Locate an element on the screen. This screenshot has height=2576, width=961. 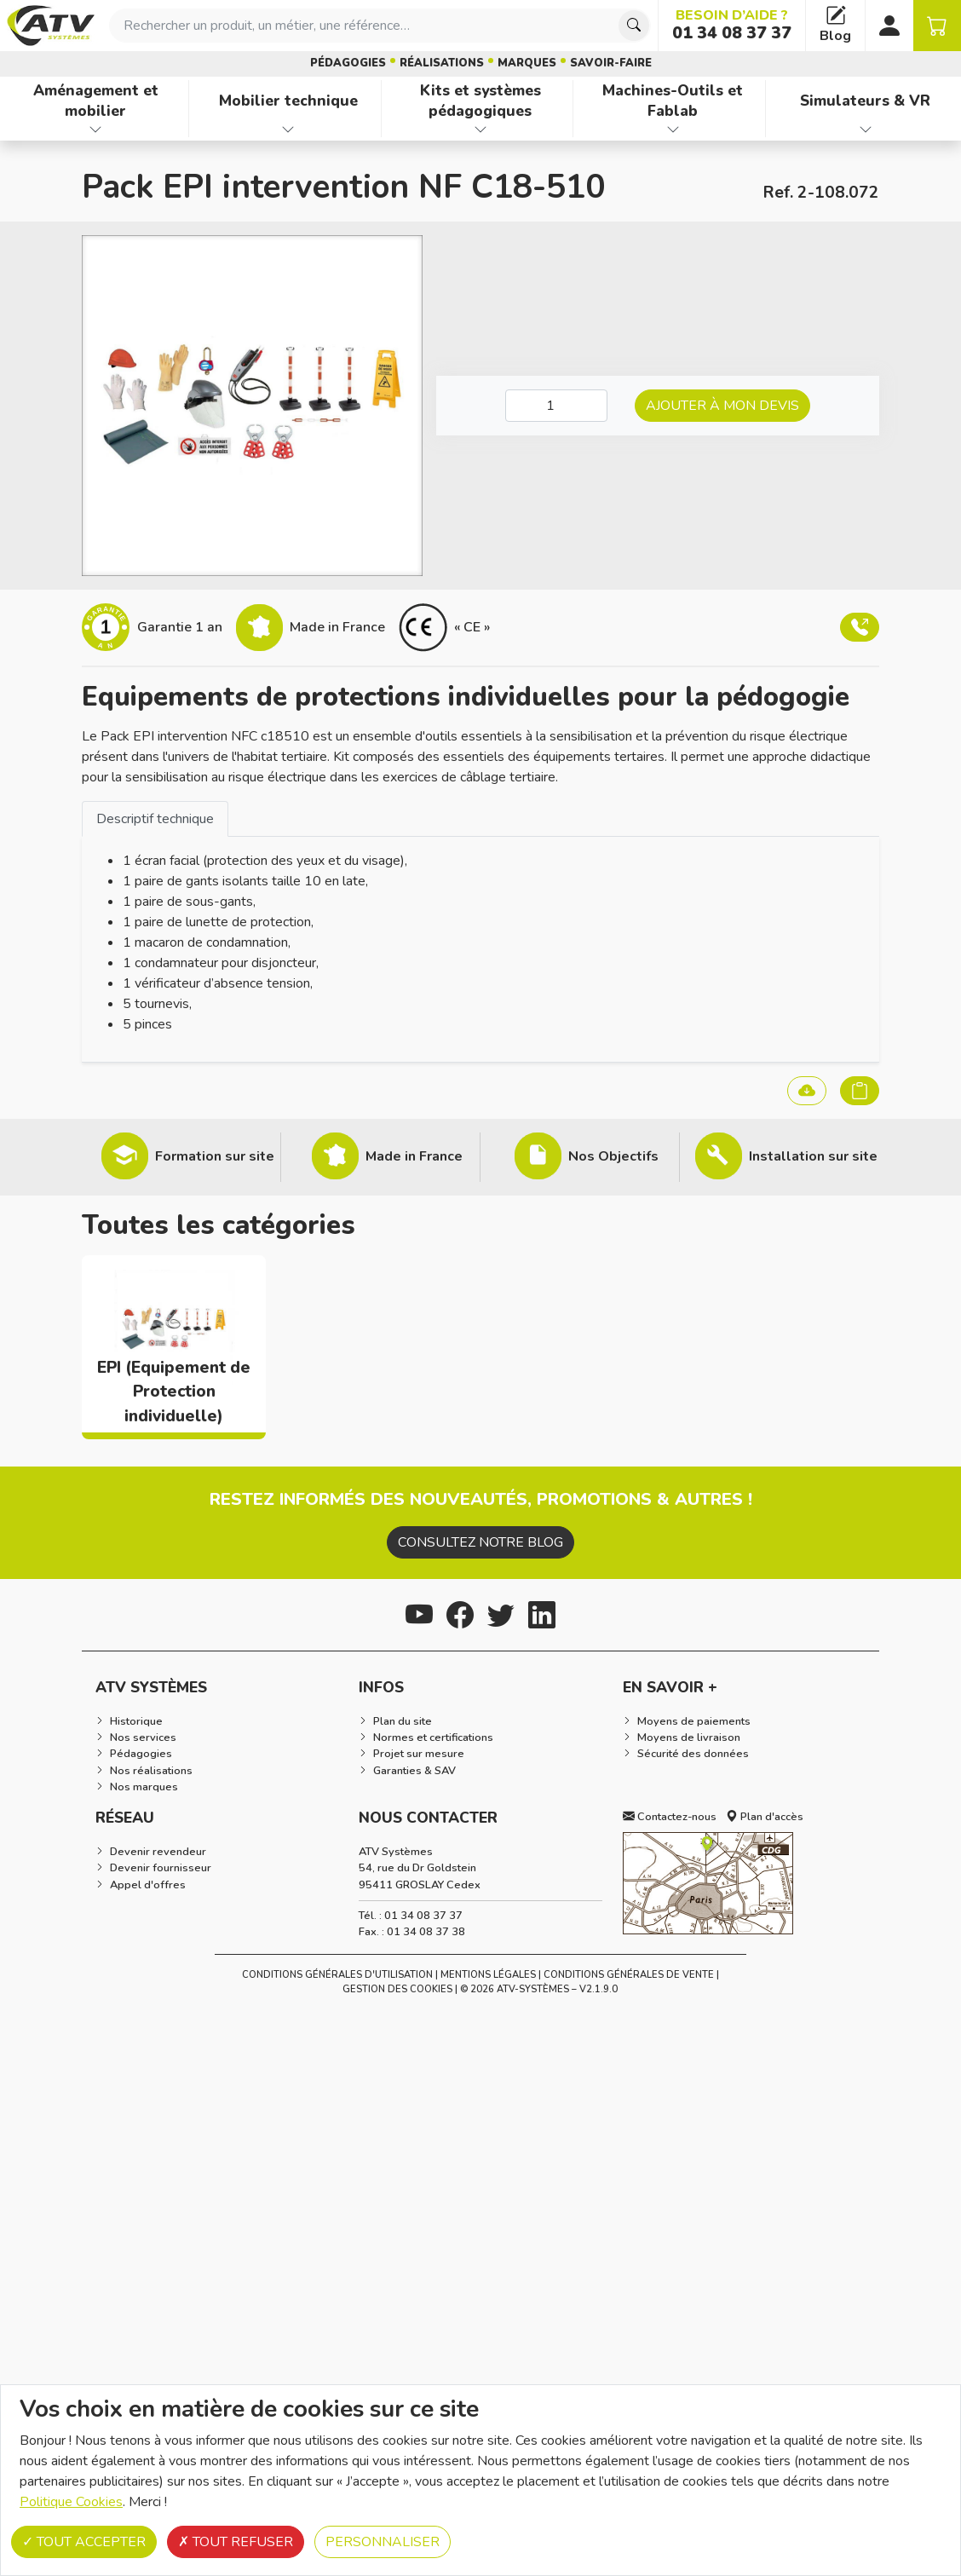
Plan du site is located at coordinates (402, 1721).